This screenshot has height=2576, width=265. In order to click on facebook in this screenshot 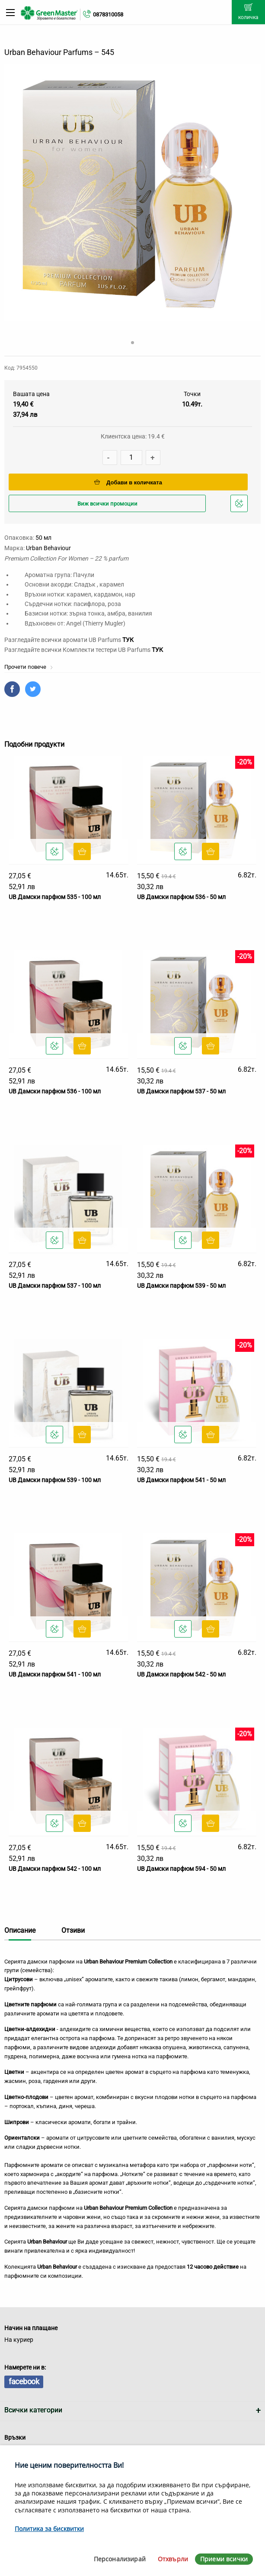, I will do `click(24, 2381)`.